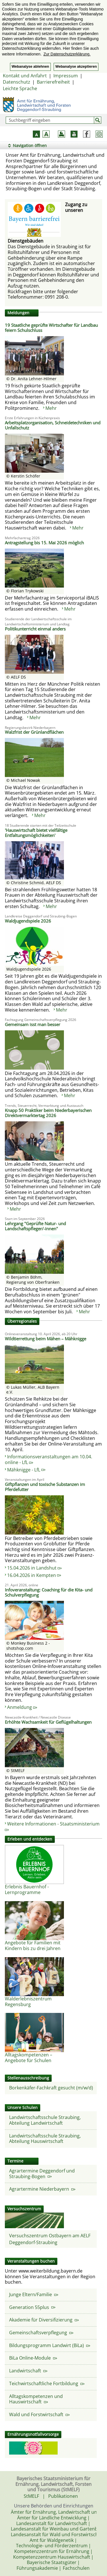 Image resolution: width=107 pixels, height=2576 pixels. What do you see at coordinates (25, 76) in the screenshot?
I see `Kontakt und Anfahrt` at bounding box center [25, 76].